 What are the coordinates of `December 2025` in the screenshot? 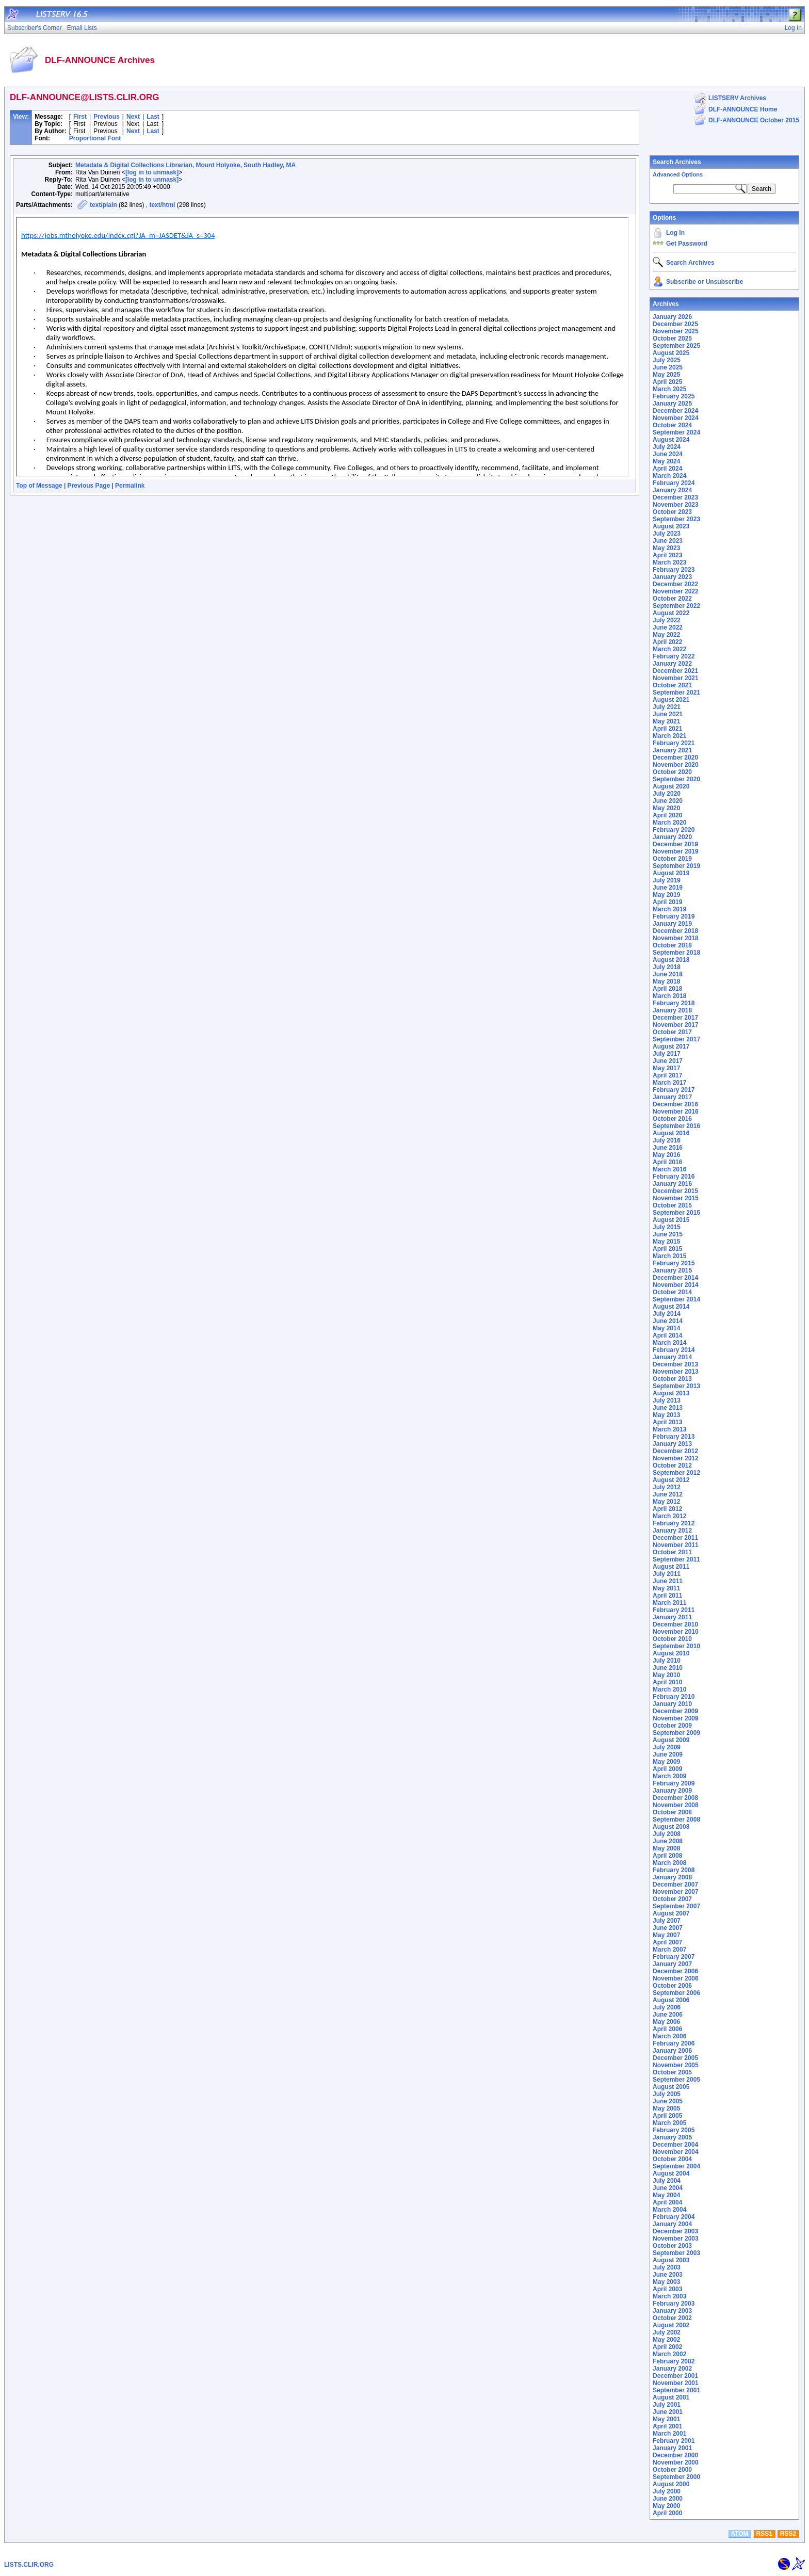 It's located at (675, 324).